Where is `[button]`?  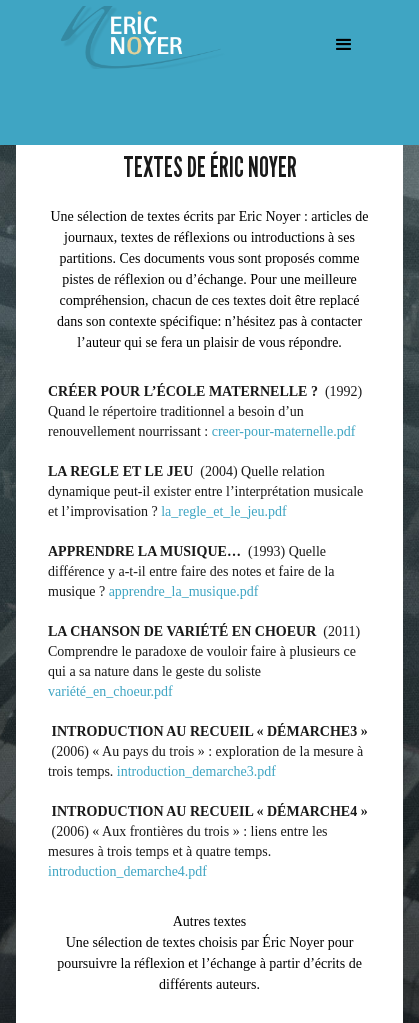
[button] is located at coordinates (344, 45).